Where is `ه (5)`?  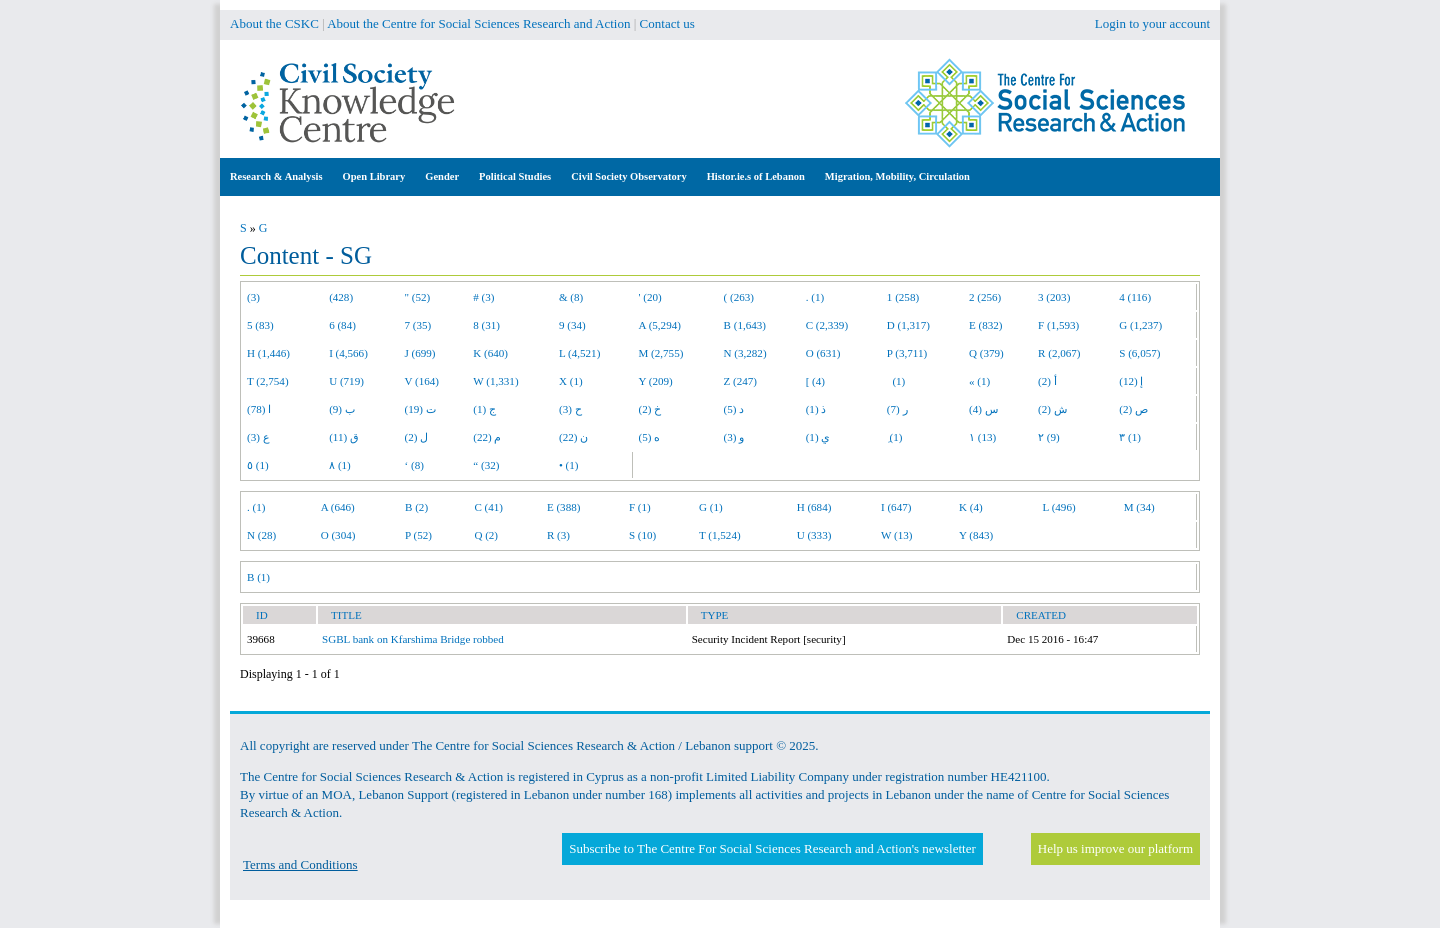 ه (5) is located at coordinates (650, 437).